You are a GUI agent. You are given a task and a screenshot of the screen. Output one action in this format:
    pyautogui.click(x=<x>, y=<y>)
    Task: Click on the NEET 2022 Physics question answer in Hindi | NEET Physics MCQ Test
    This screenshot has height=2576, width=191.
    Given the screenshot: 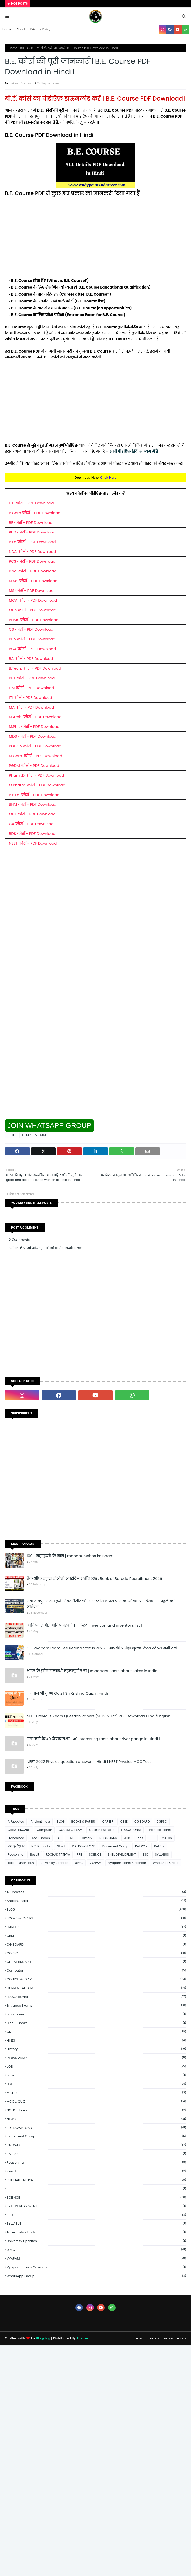 What is the action you would take?
    pyautogui.click(x=89, y=1761)
    